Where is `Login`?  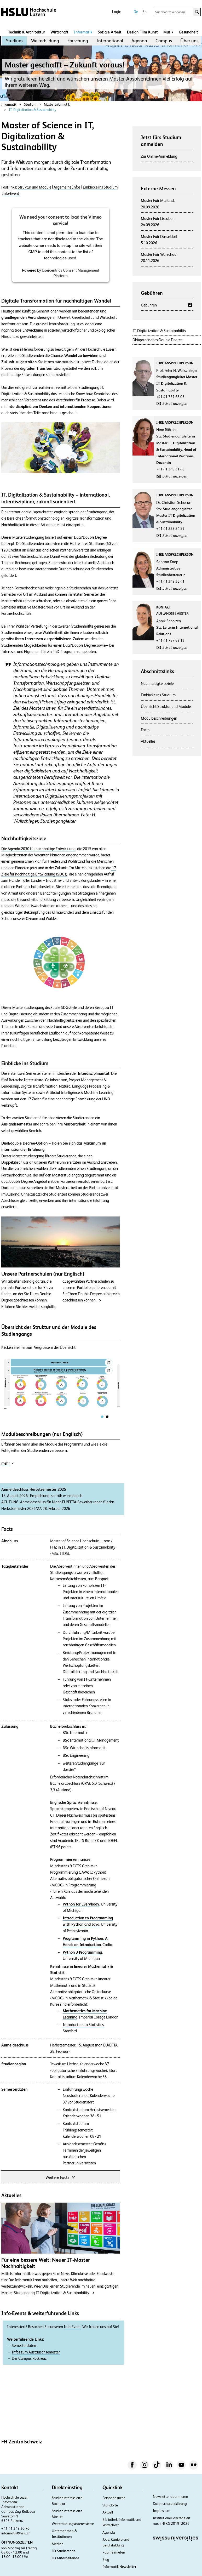 Login is located at coordinates (116, 11).